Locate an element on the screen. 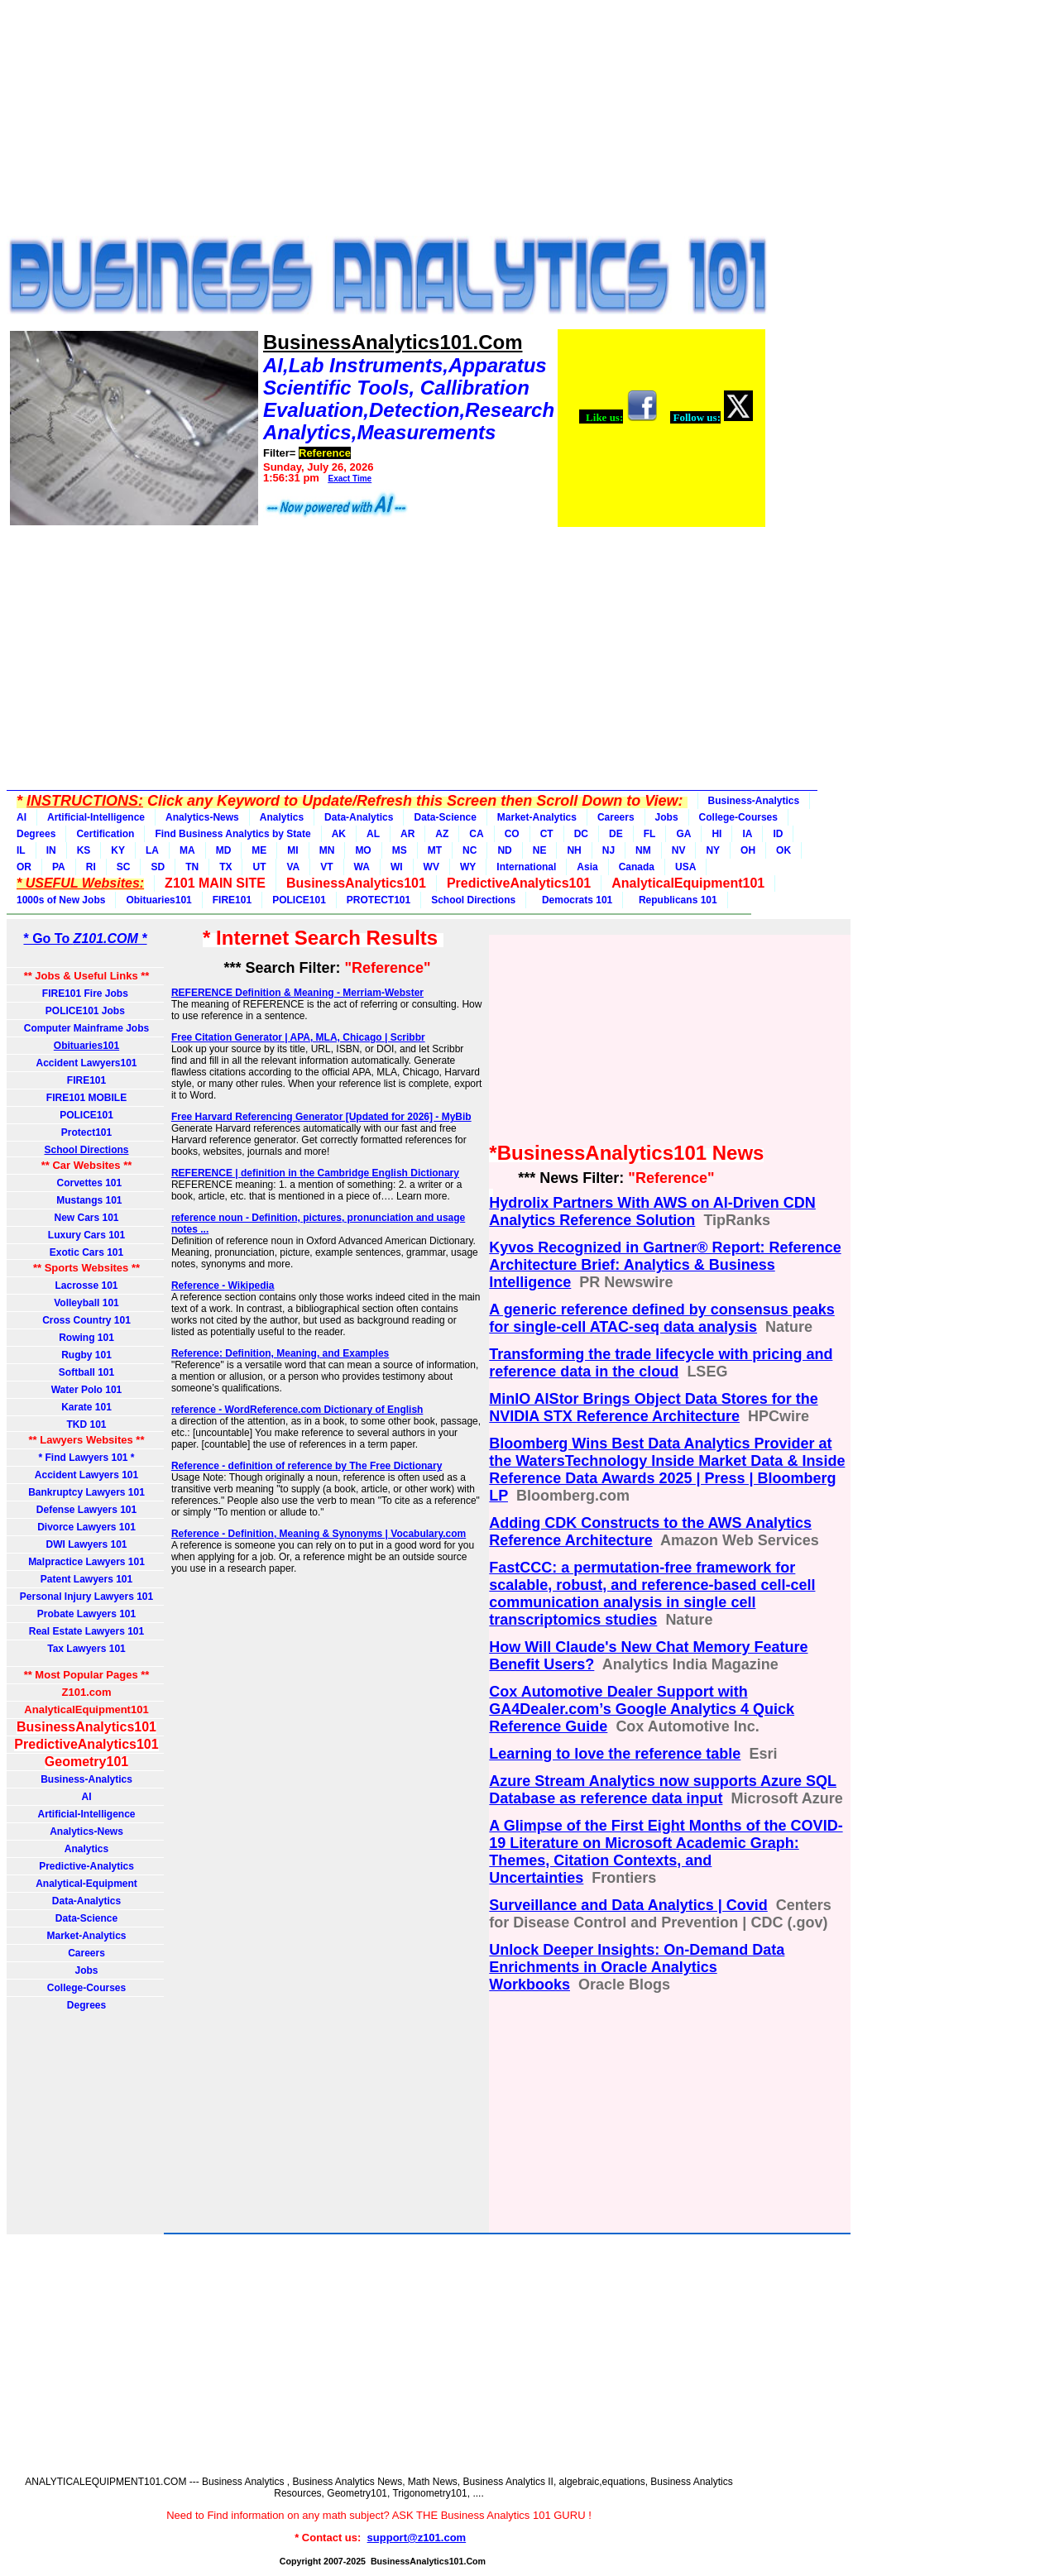  POLICE101 Jobs is located at coordinates (86, 1011).